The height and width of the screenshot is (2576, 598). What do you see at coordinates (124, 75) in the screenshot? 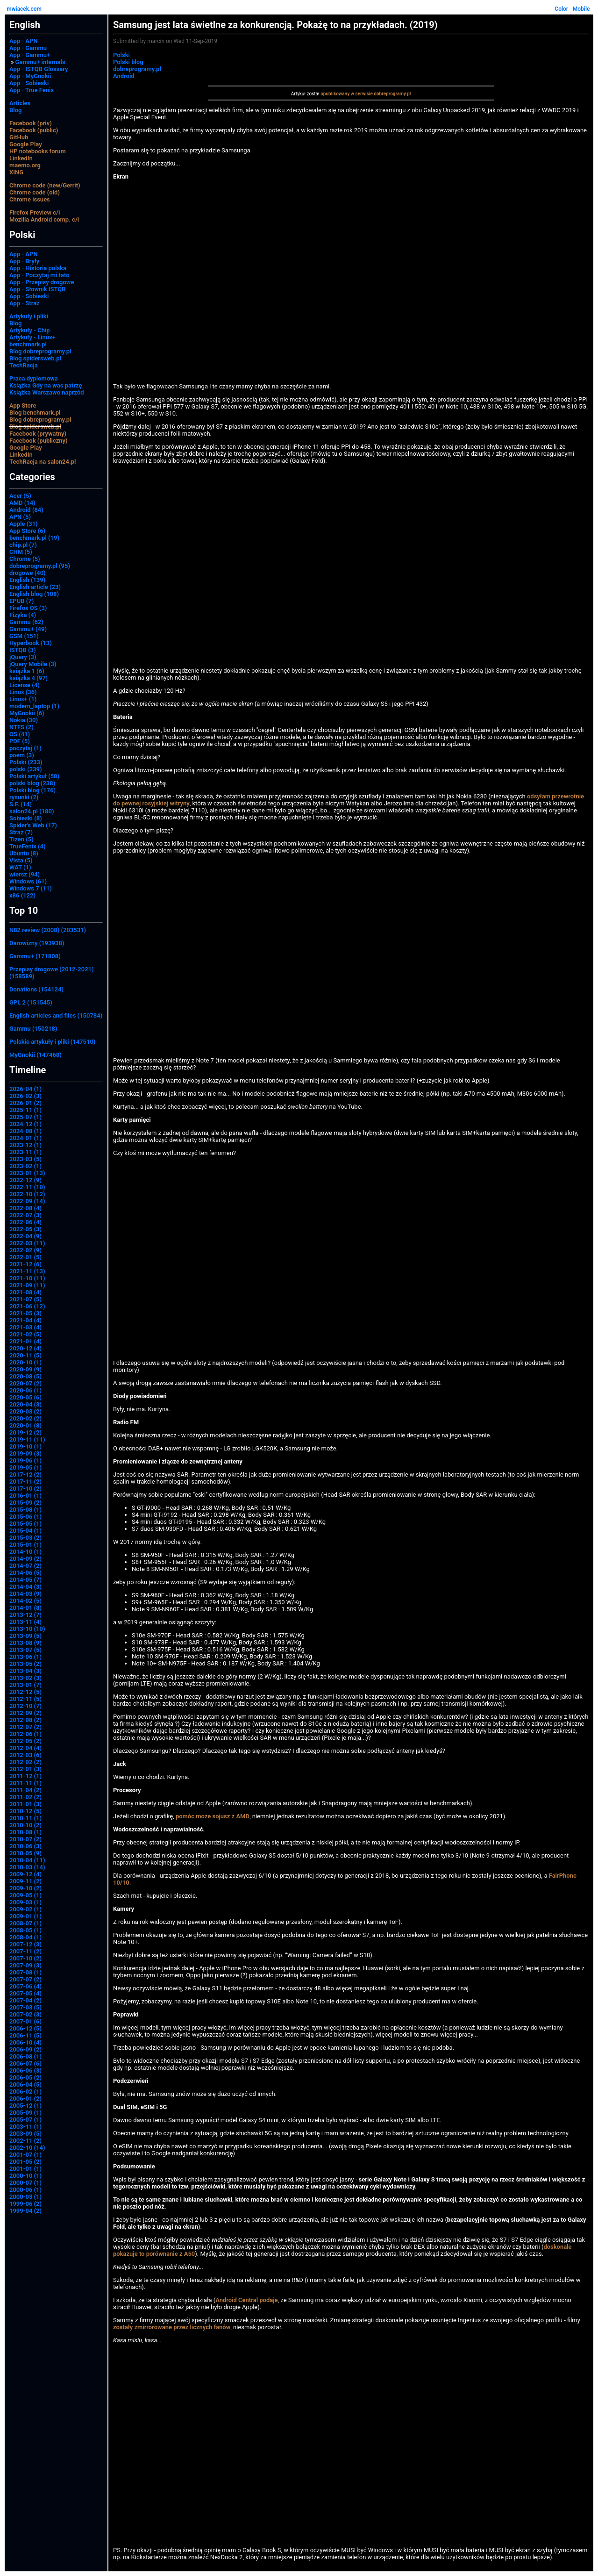
I see `Android` at bounding box center [124, 75].